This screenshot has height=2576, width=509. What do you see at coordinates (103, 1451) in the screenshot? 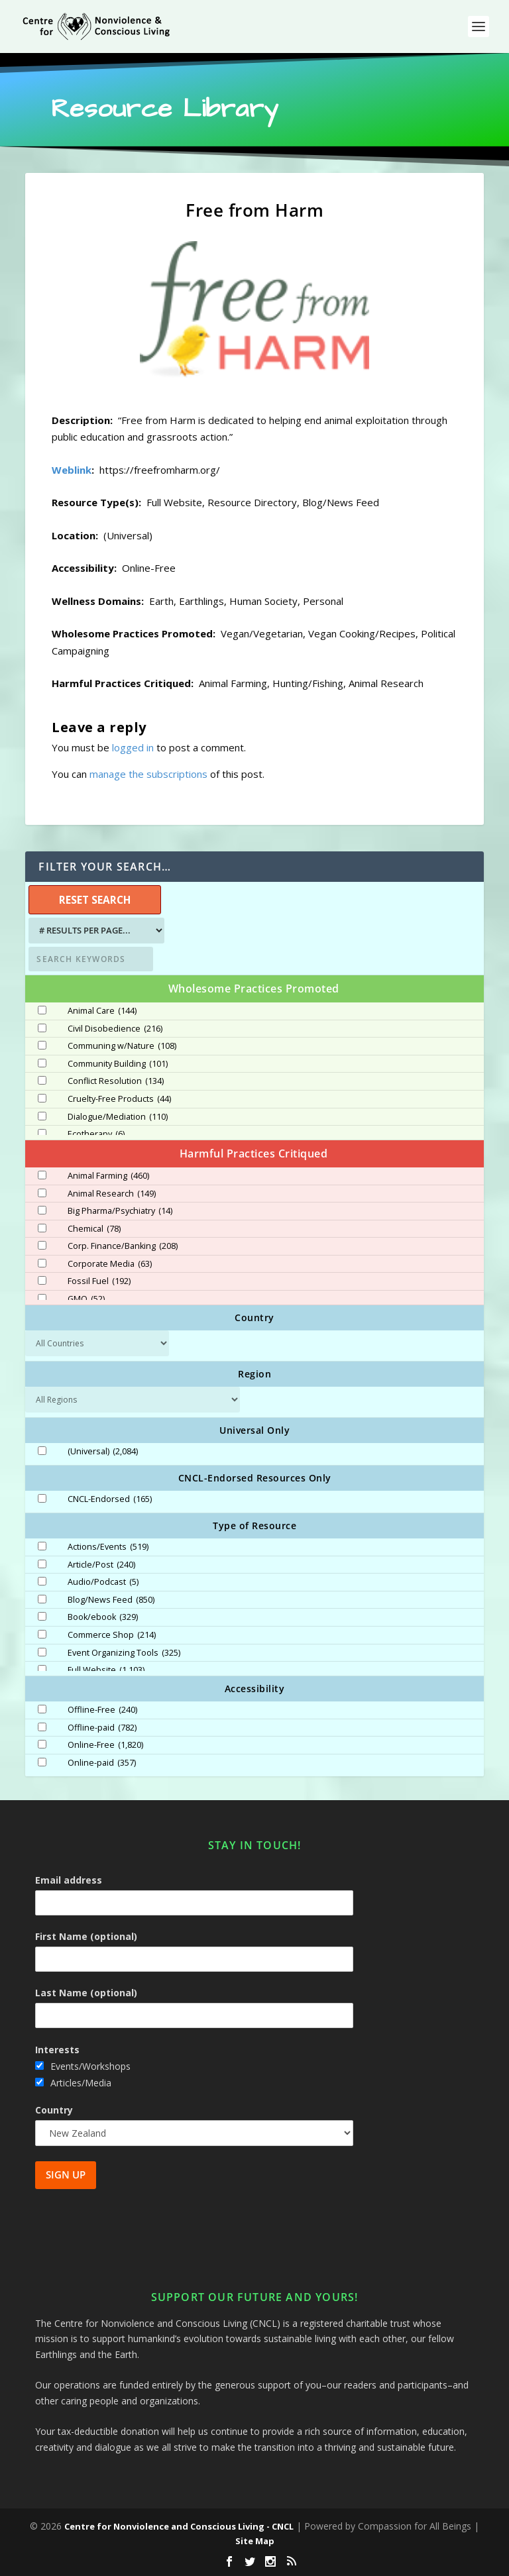
I see `(Universal)` at bounding box center [103, 1451].